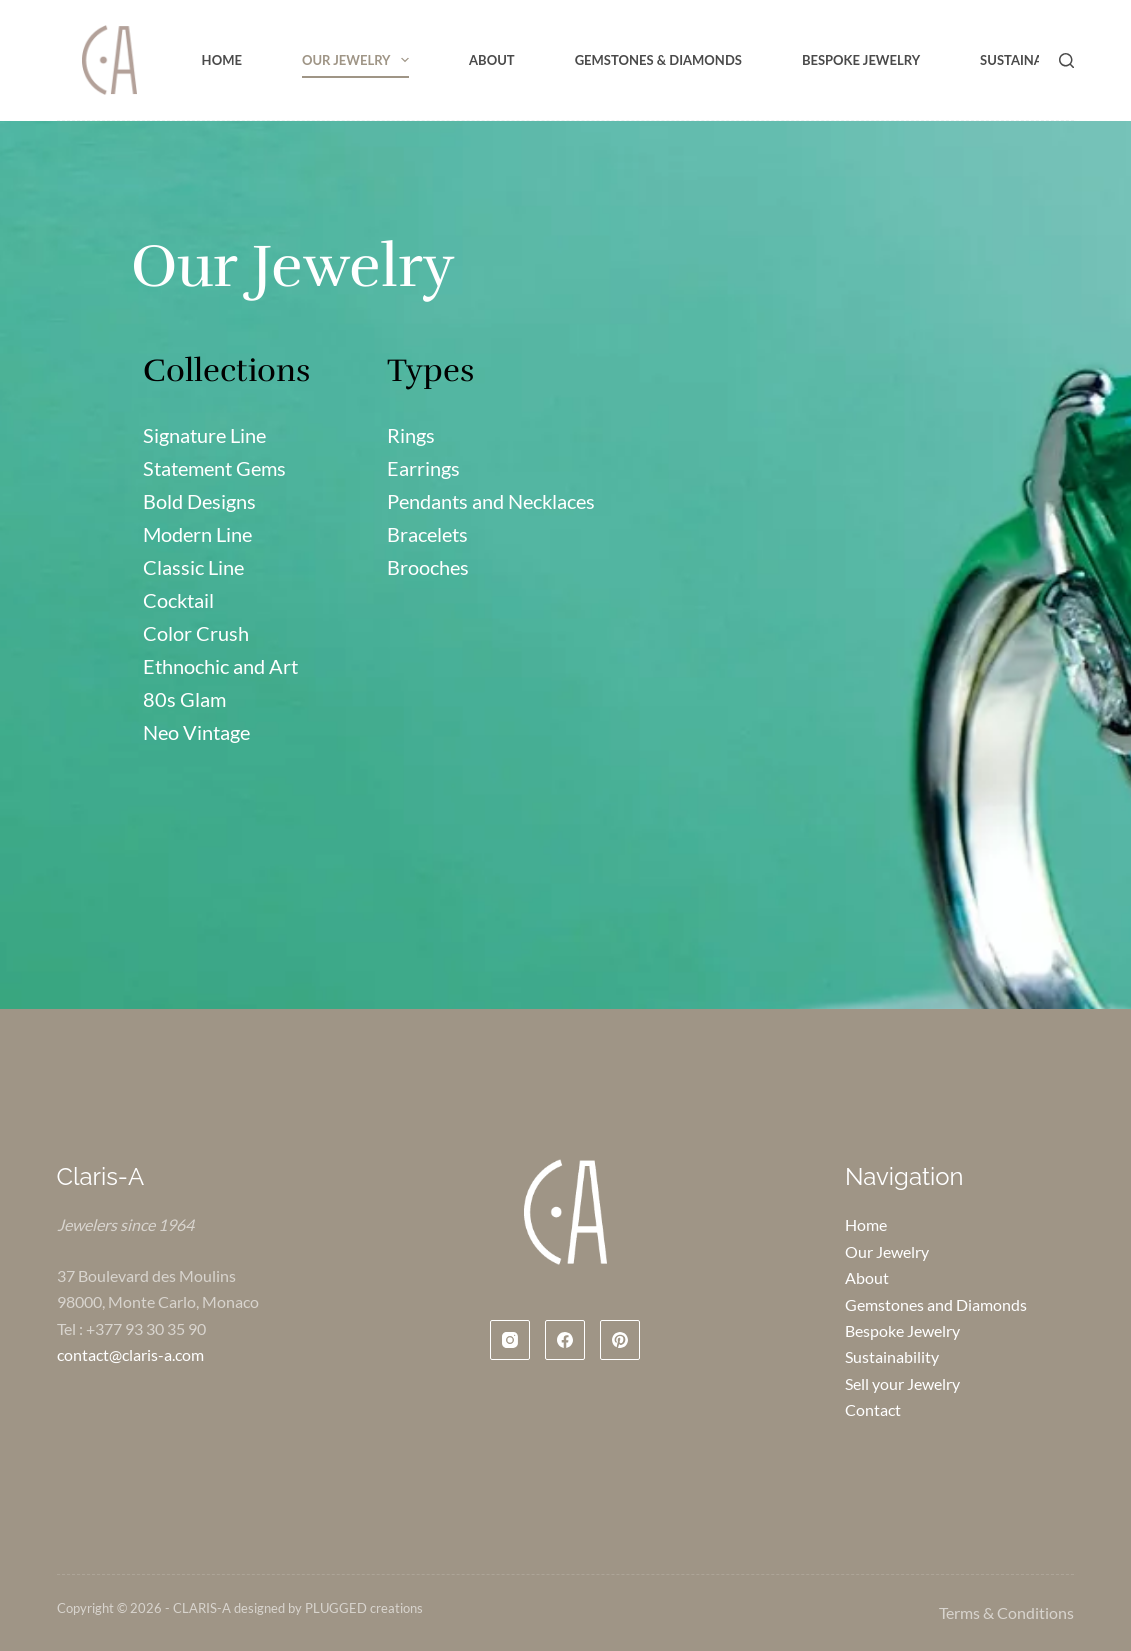  What do you see at coordinates (214, 468) in the screenshot?
I see `Statement Gems` at bounding box center [214, 468].